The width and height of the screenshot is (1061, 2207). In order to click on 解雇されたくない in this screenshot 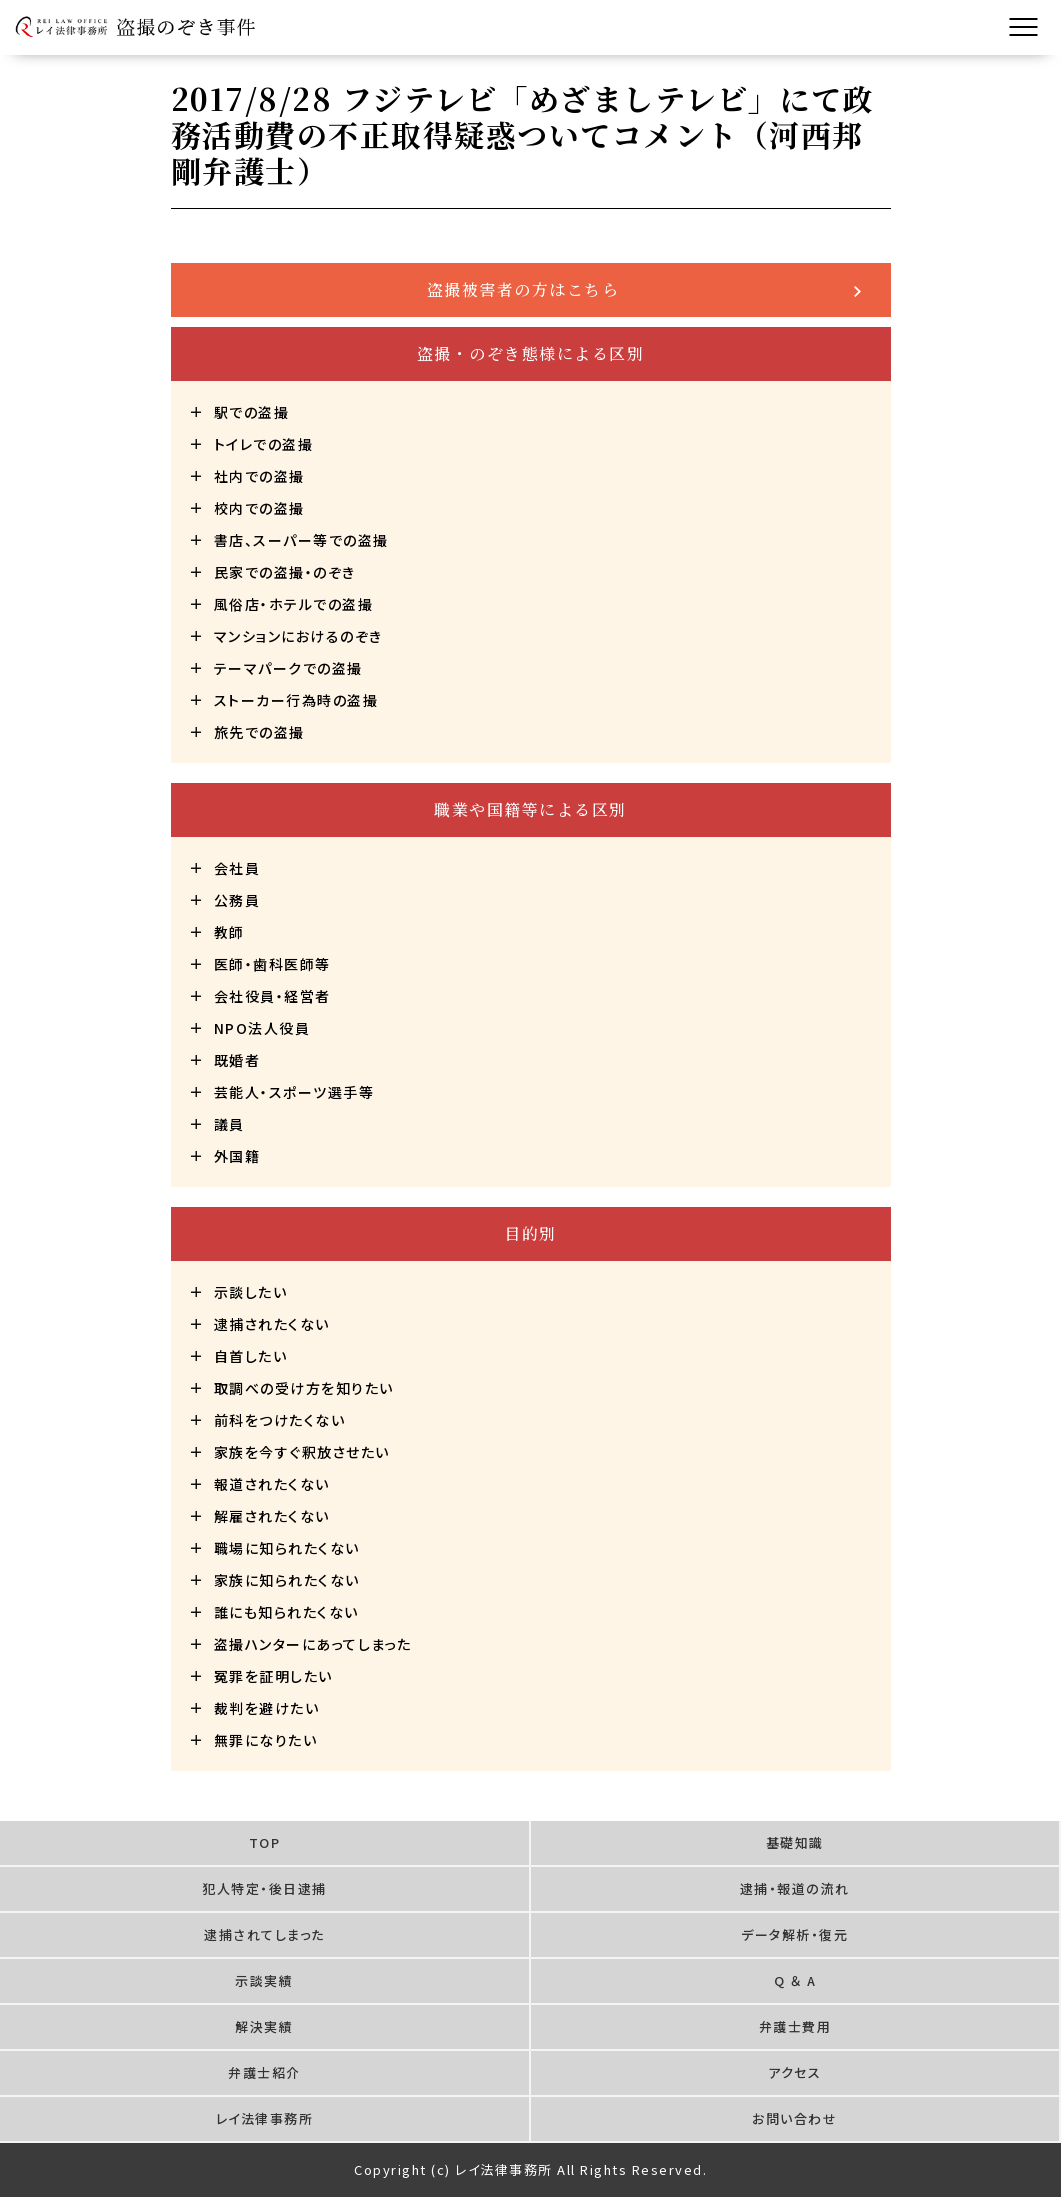, I will do `click(272, 1516)`.